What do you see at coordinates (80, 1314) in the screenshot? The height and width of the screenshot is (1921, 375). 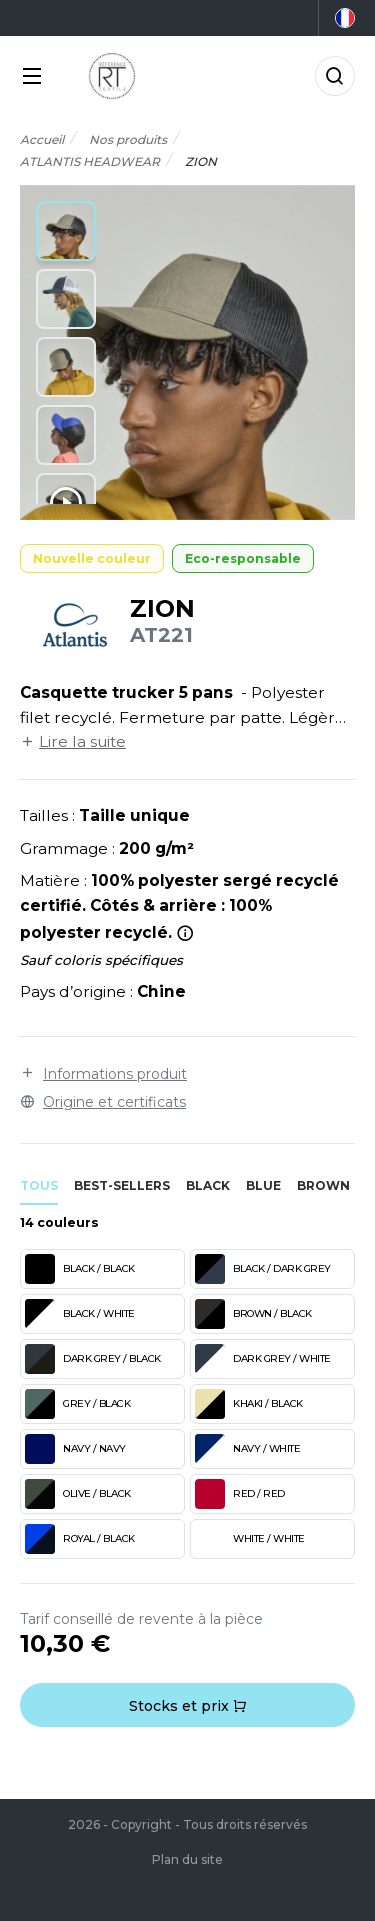 I see `BLACK / WHITE` at bounding box center [80, 1314].